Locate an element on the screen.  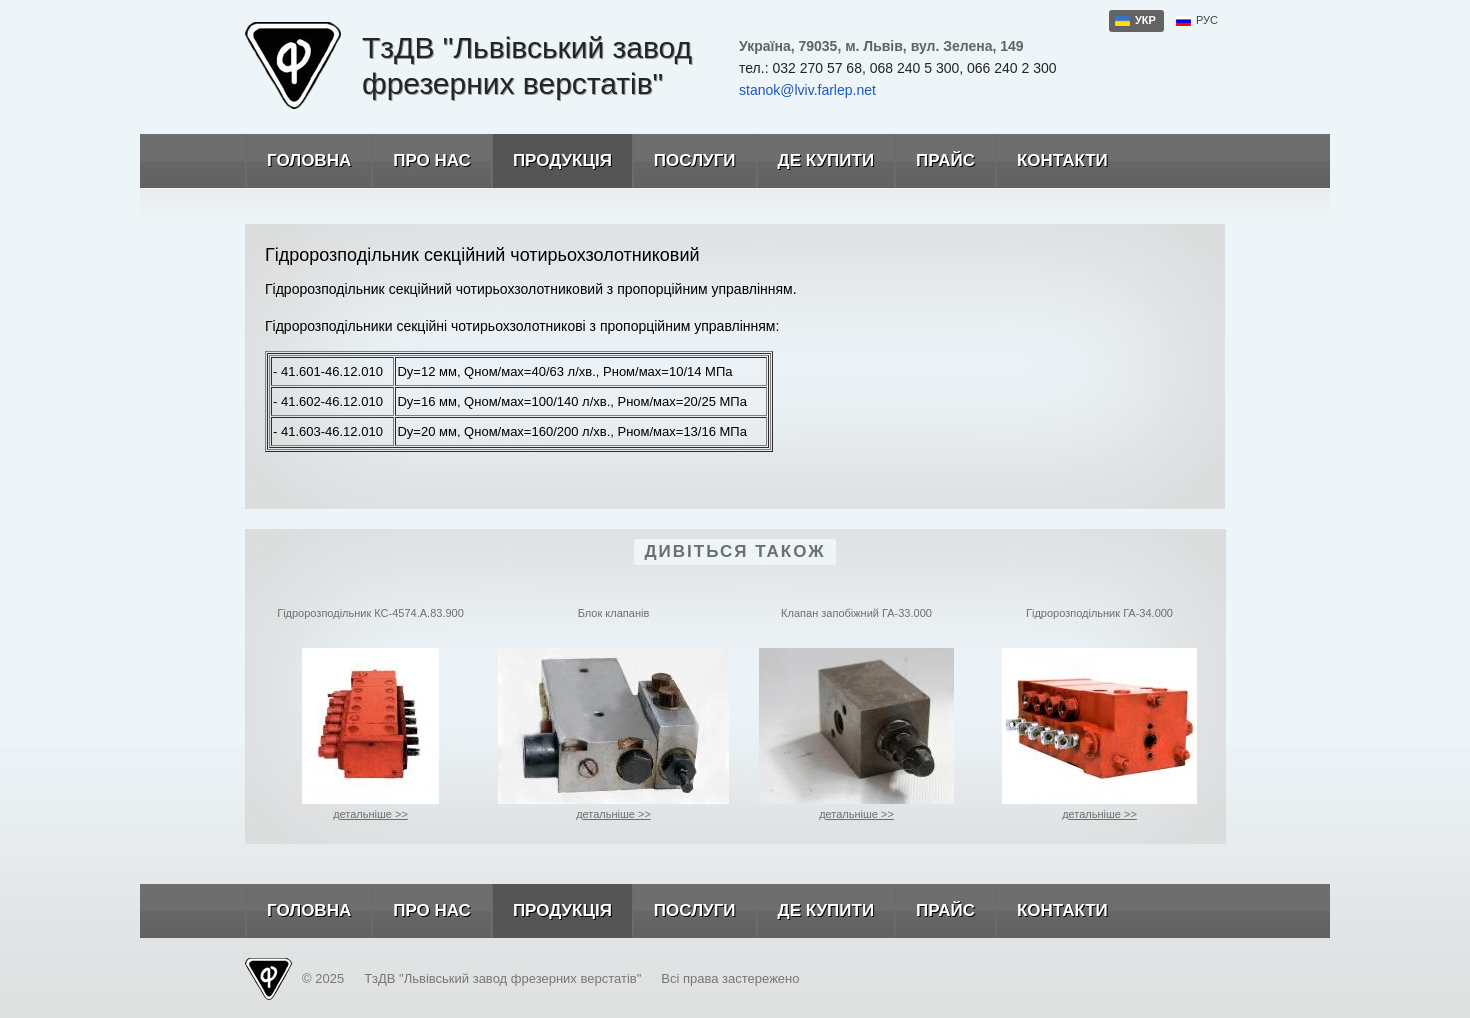
Прайс is located at coordinates (934, 161).